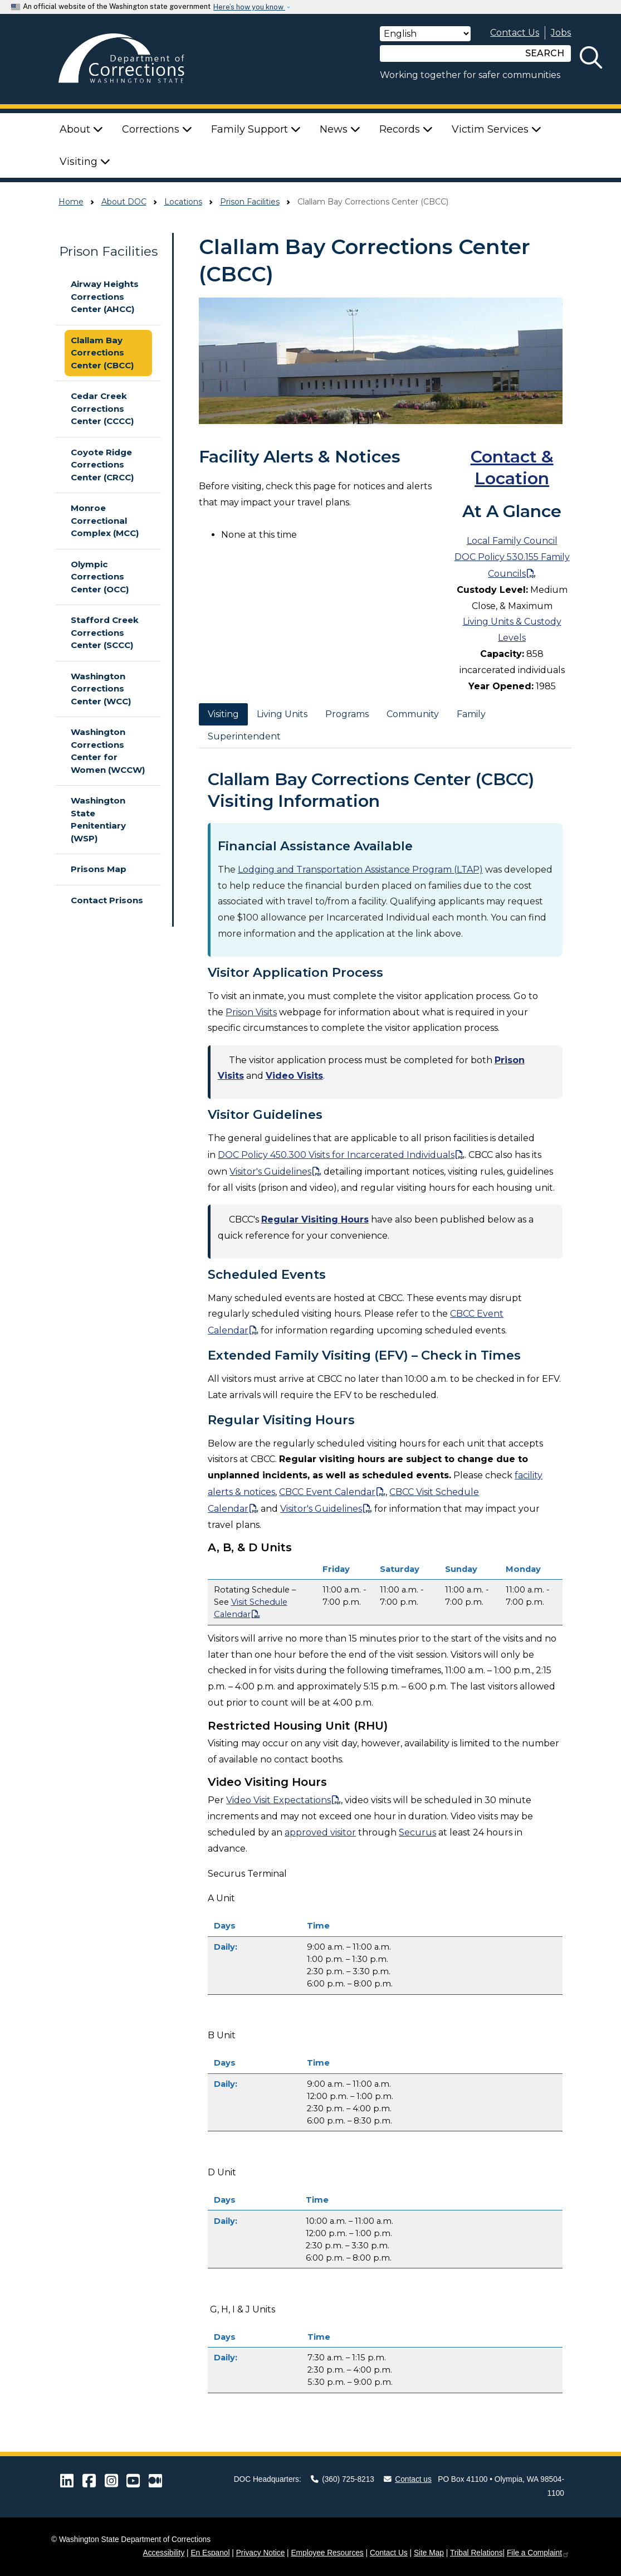  I want to click on Prison Visits, so click(251, 1012).